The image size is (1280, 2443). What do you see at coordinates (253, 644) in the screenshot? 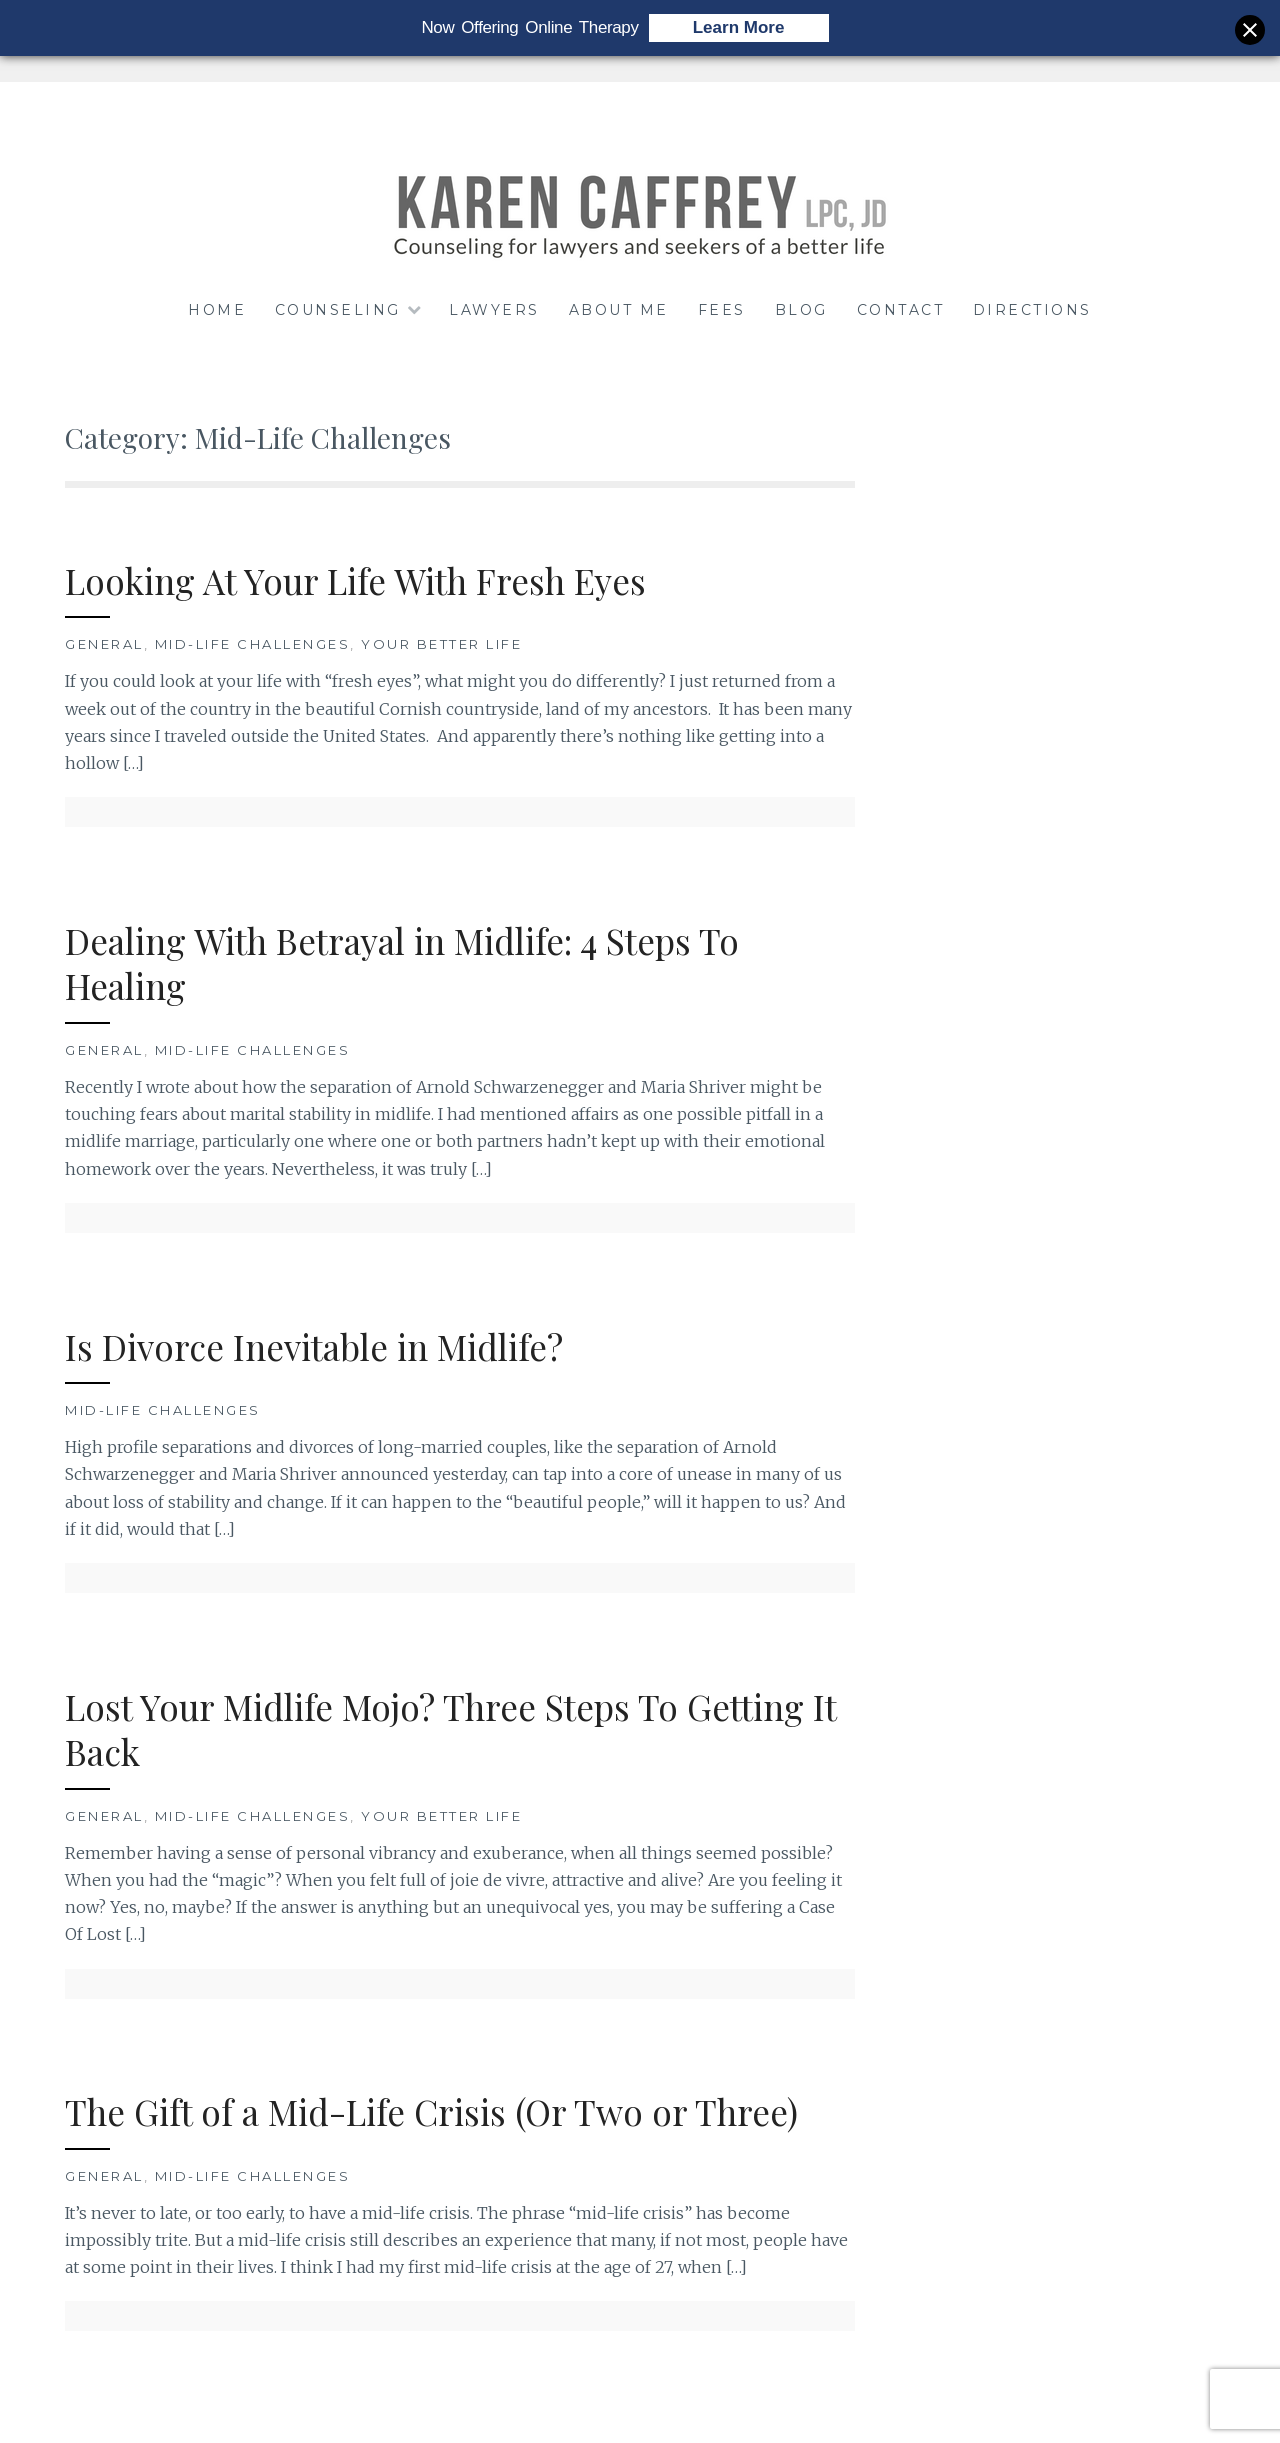
I see `Mid-Life Challenges` at bounding box center [253, 644].